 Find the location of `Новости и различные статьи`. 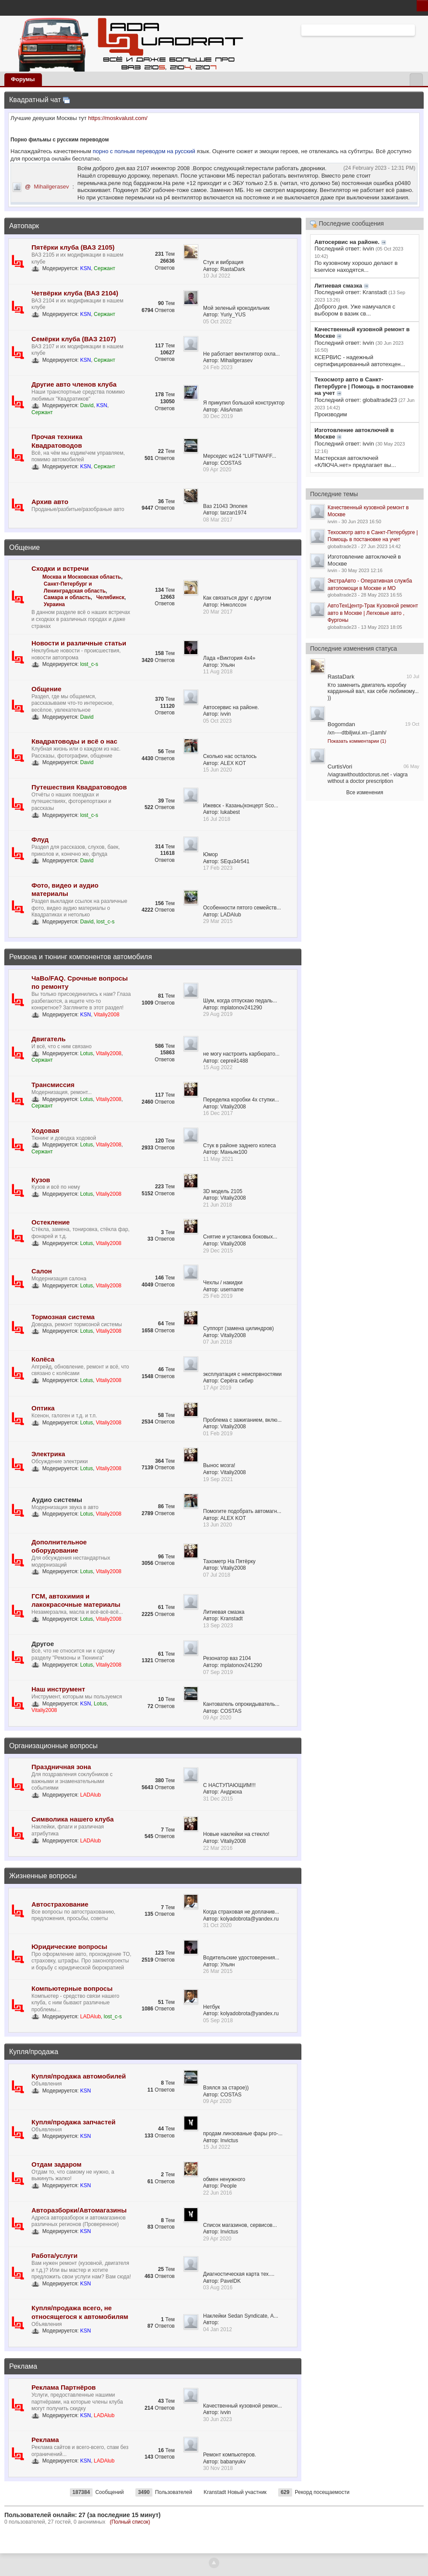

Новости и различные статьи is located at coordinates (78, 643).